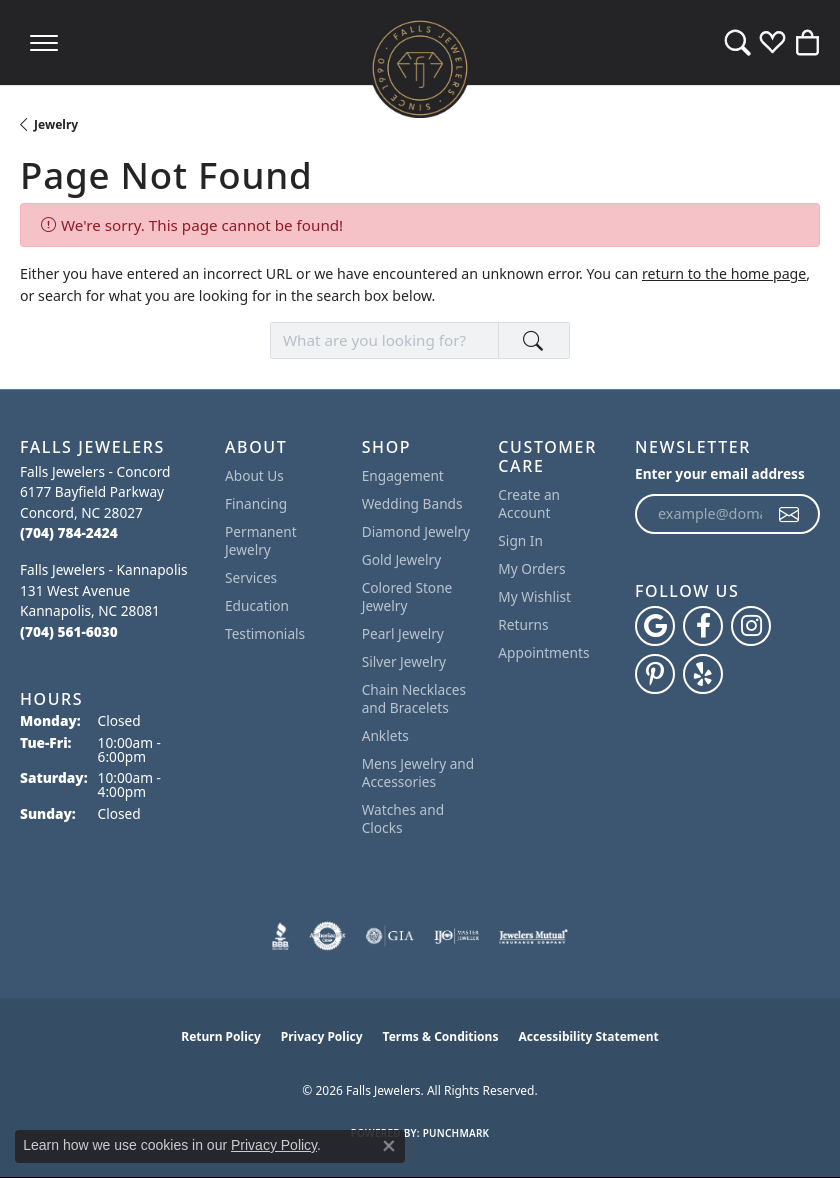 The width and height of the screenshot is (840, 1178). I want to click on Sign In, so click(520, 540).